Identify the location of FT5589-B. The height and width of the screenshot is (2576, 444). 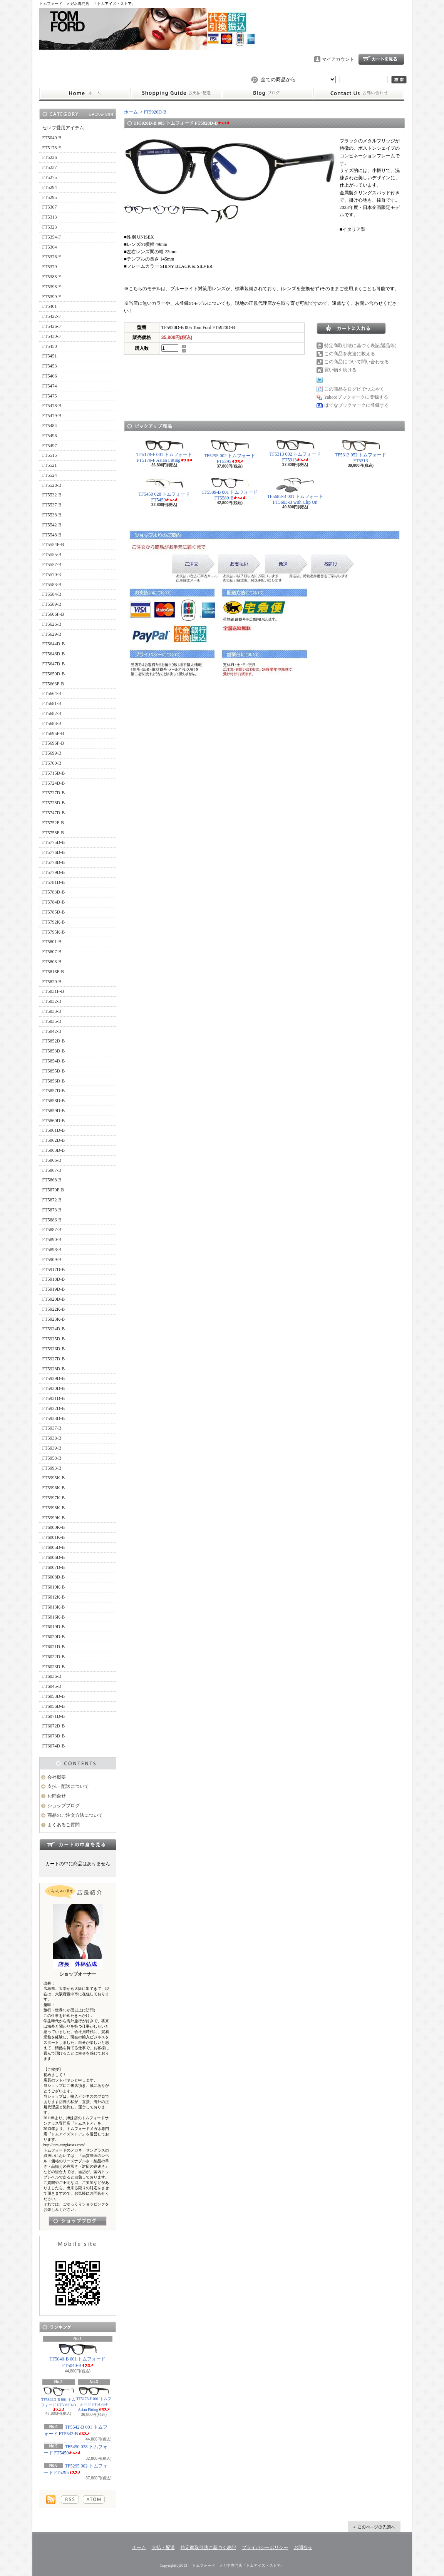
(52, 604).